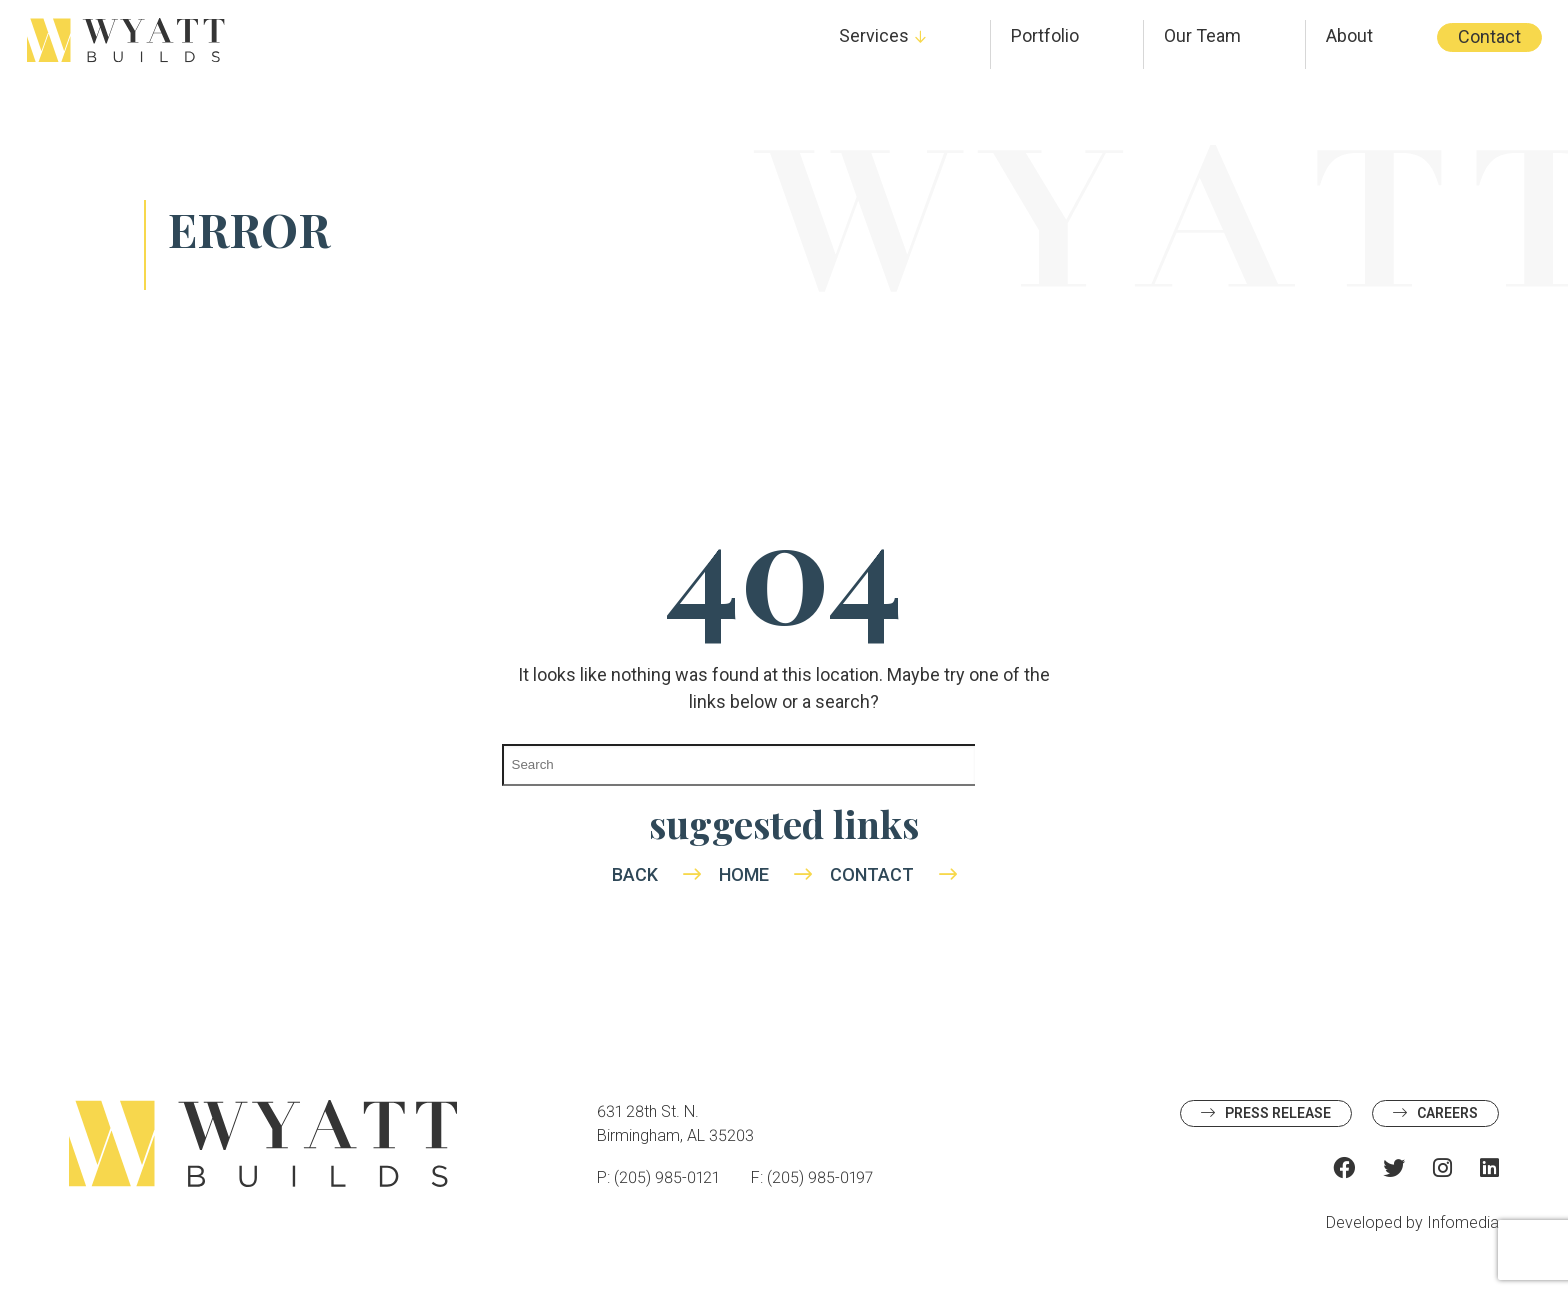 This screenshot has height=1294, width=1568. Describe the element at coordinates (1202, 35) in the screenshot. I see `Our Team` at that location.